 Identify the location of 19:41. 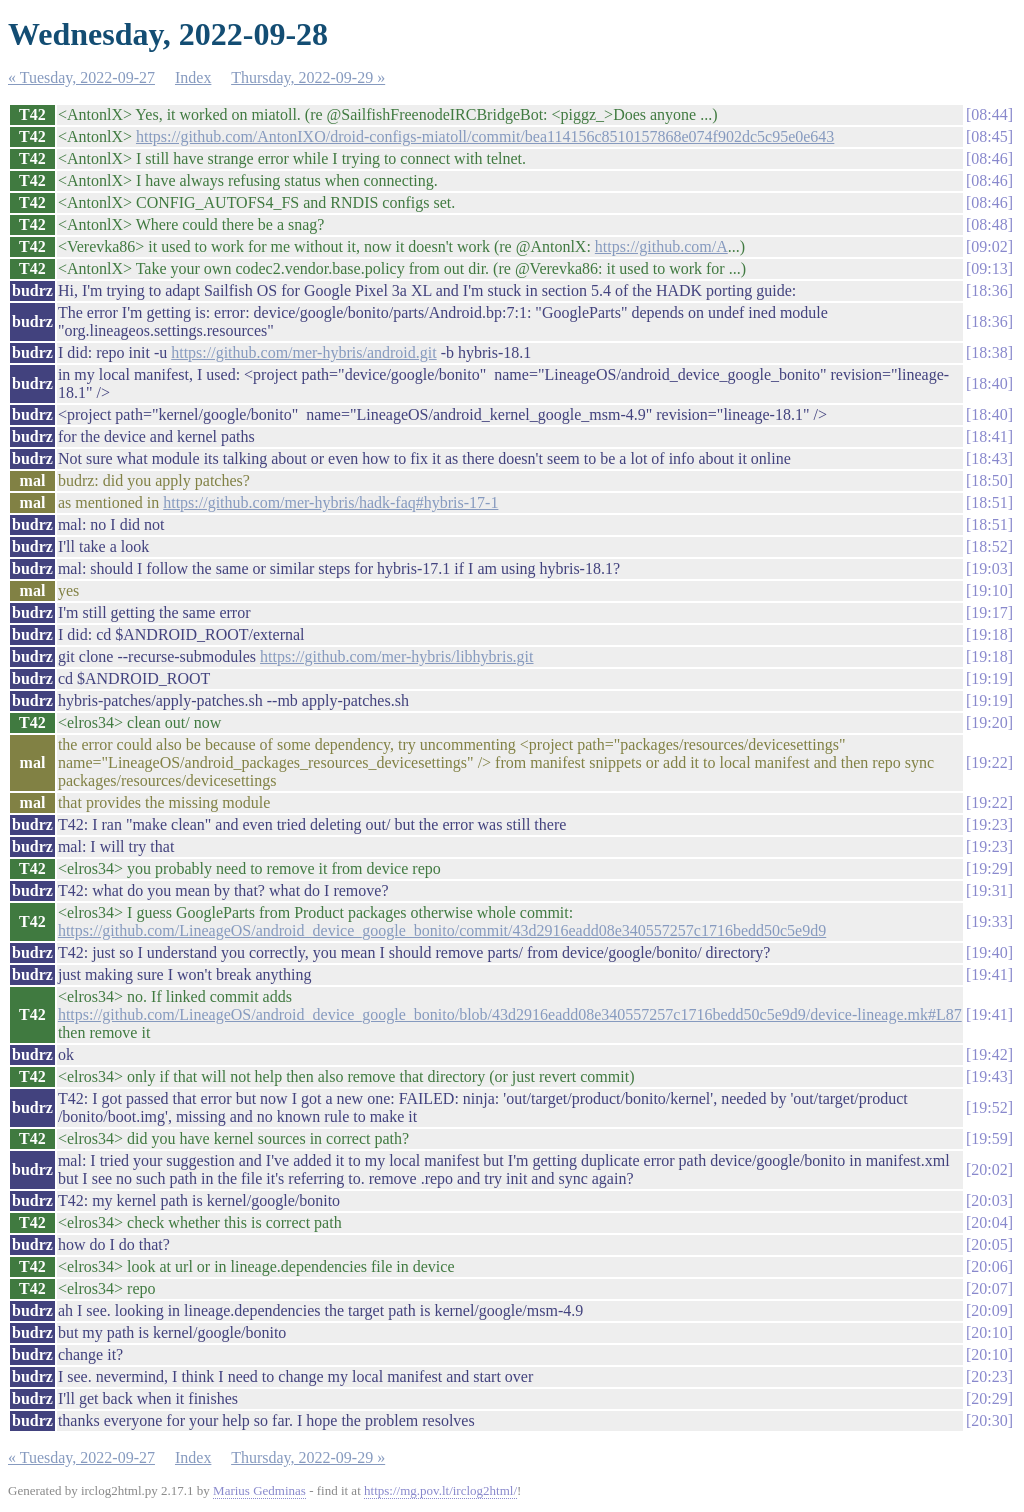
(989, 974).